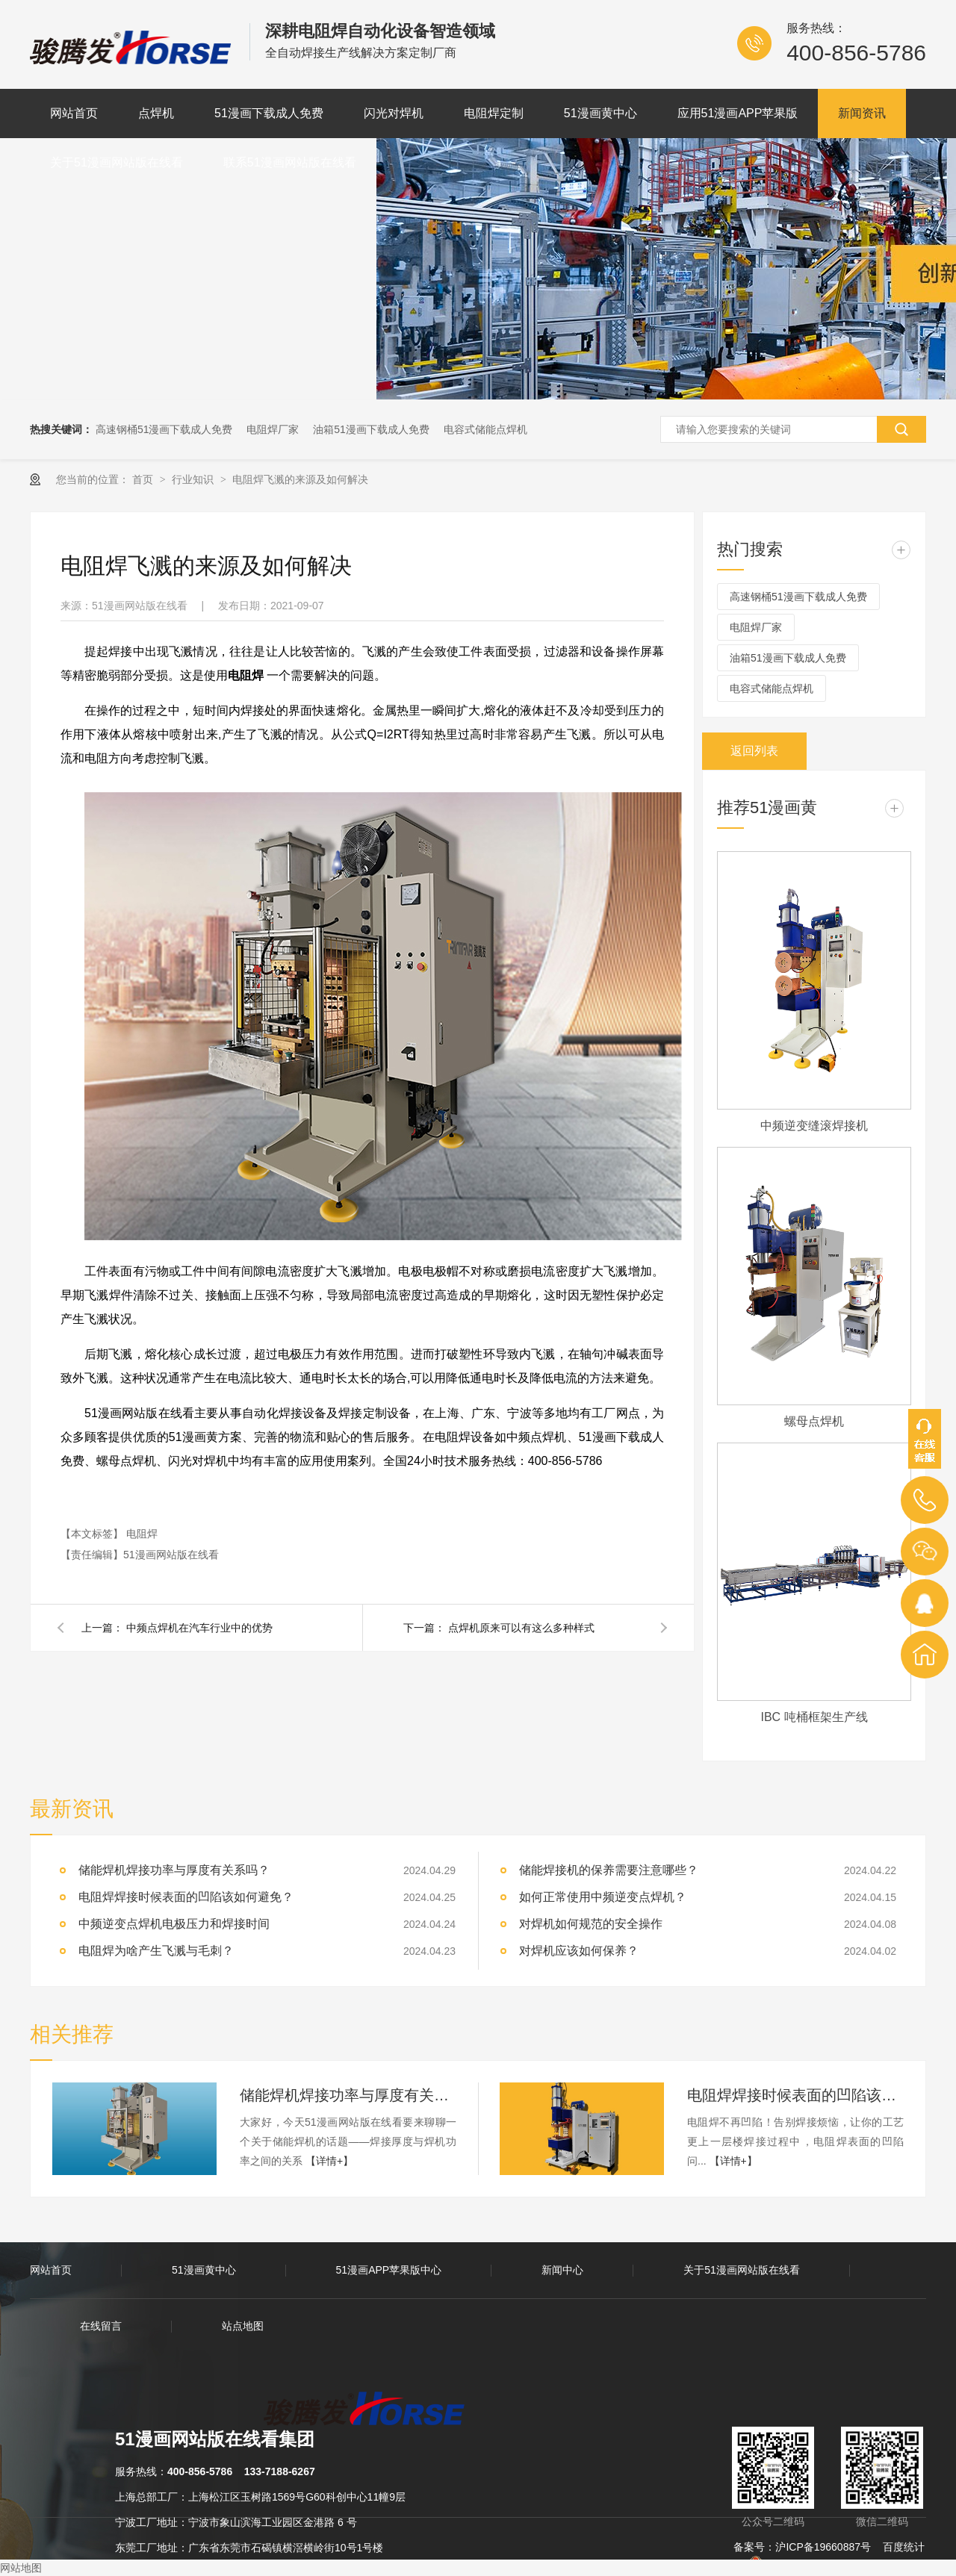  I want to click on 行业知识, so click(194, 479).